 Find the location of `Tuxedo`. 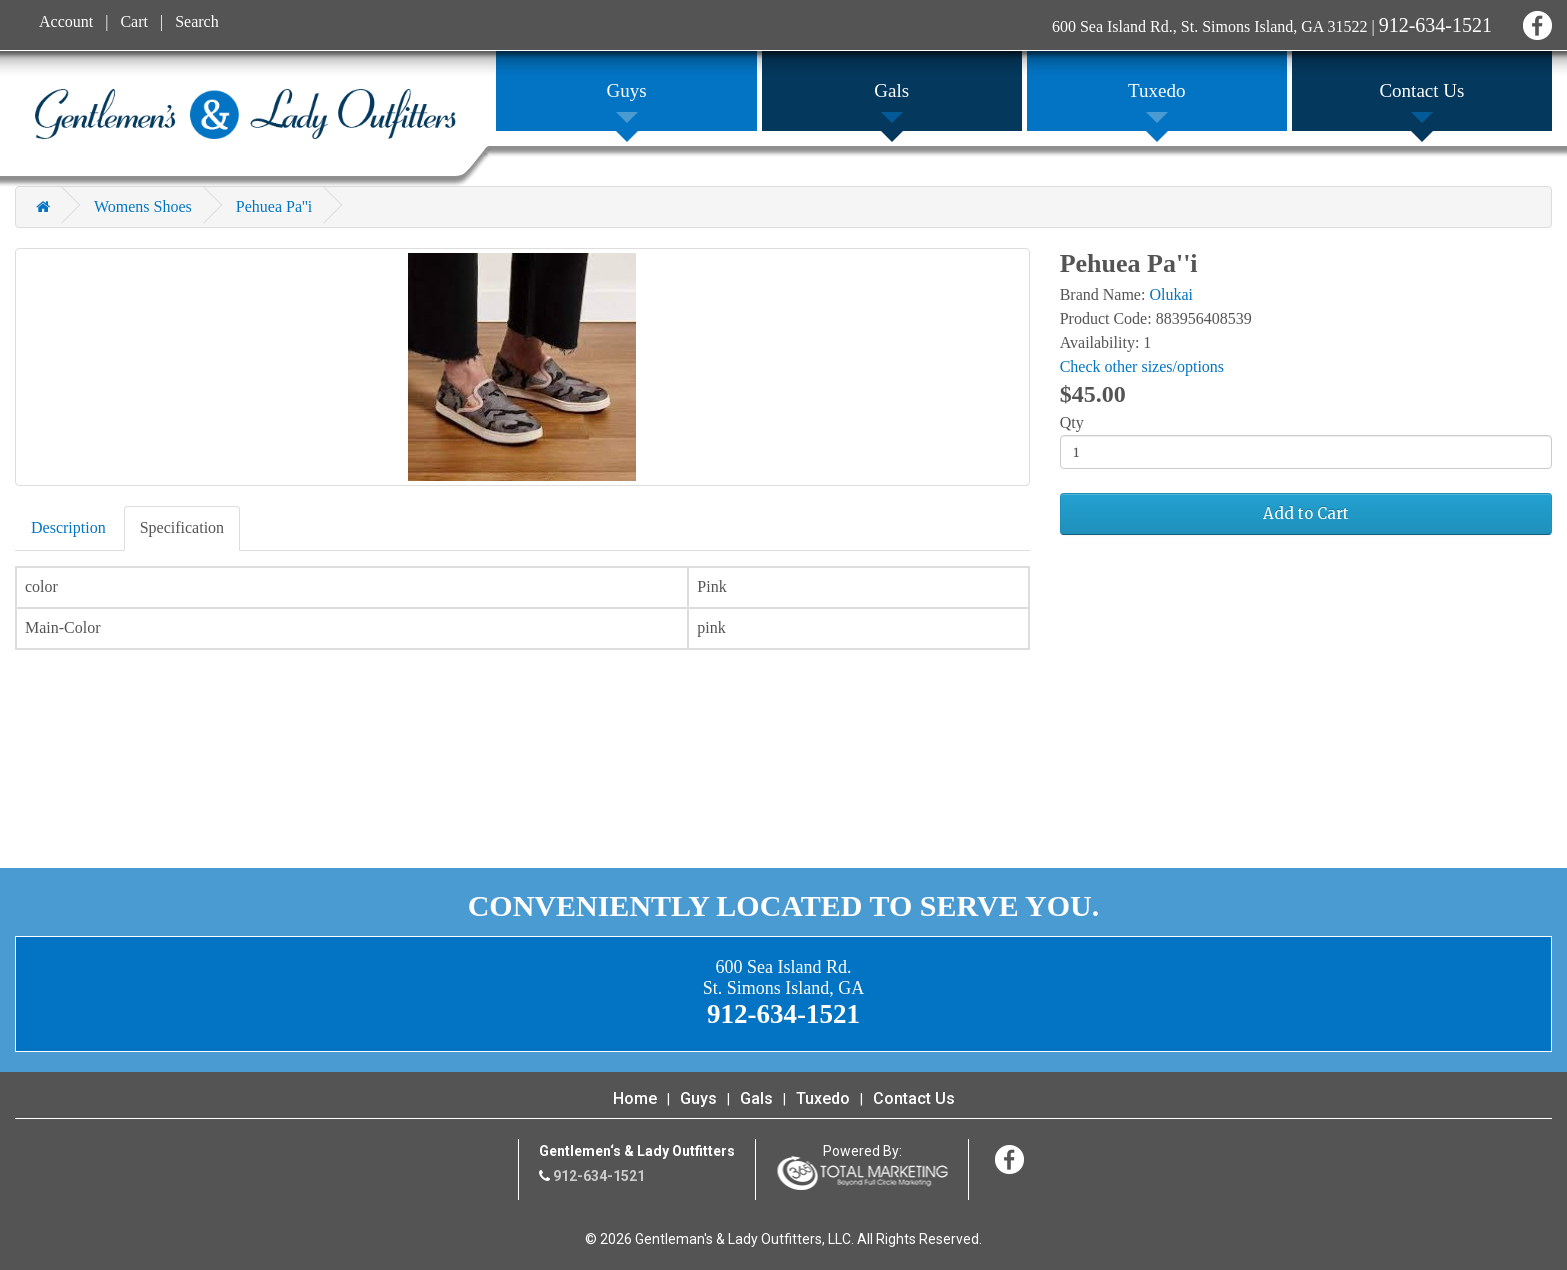

Tuxedo is located at coordinates (823, 1098).